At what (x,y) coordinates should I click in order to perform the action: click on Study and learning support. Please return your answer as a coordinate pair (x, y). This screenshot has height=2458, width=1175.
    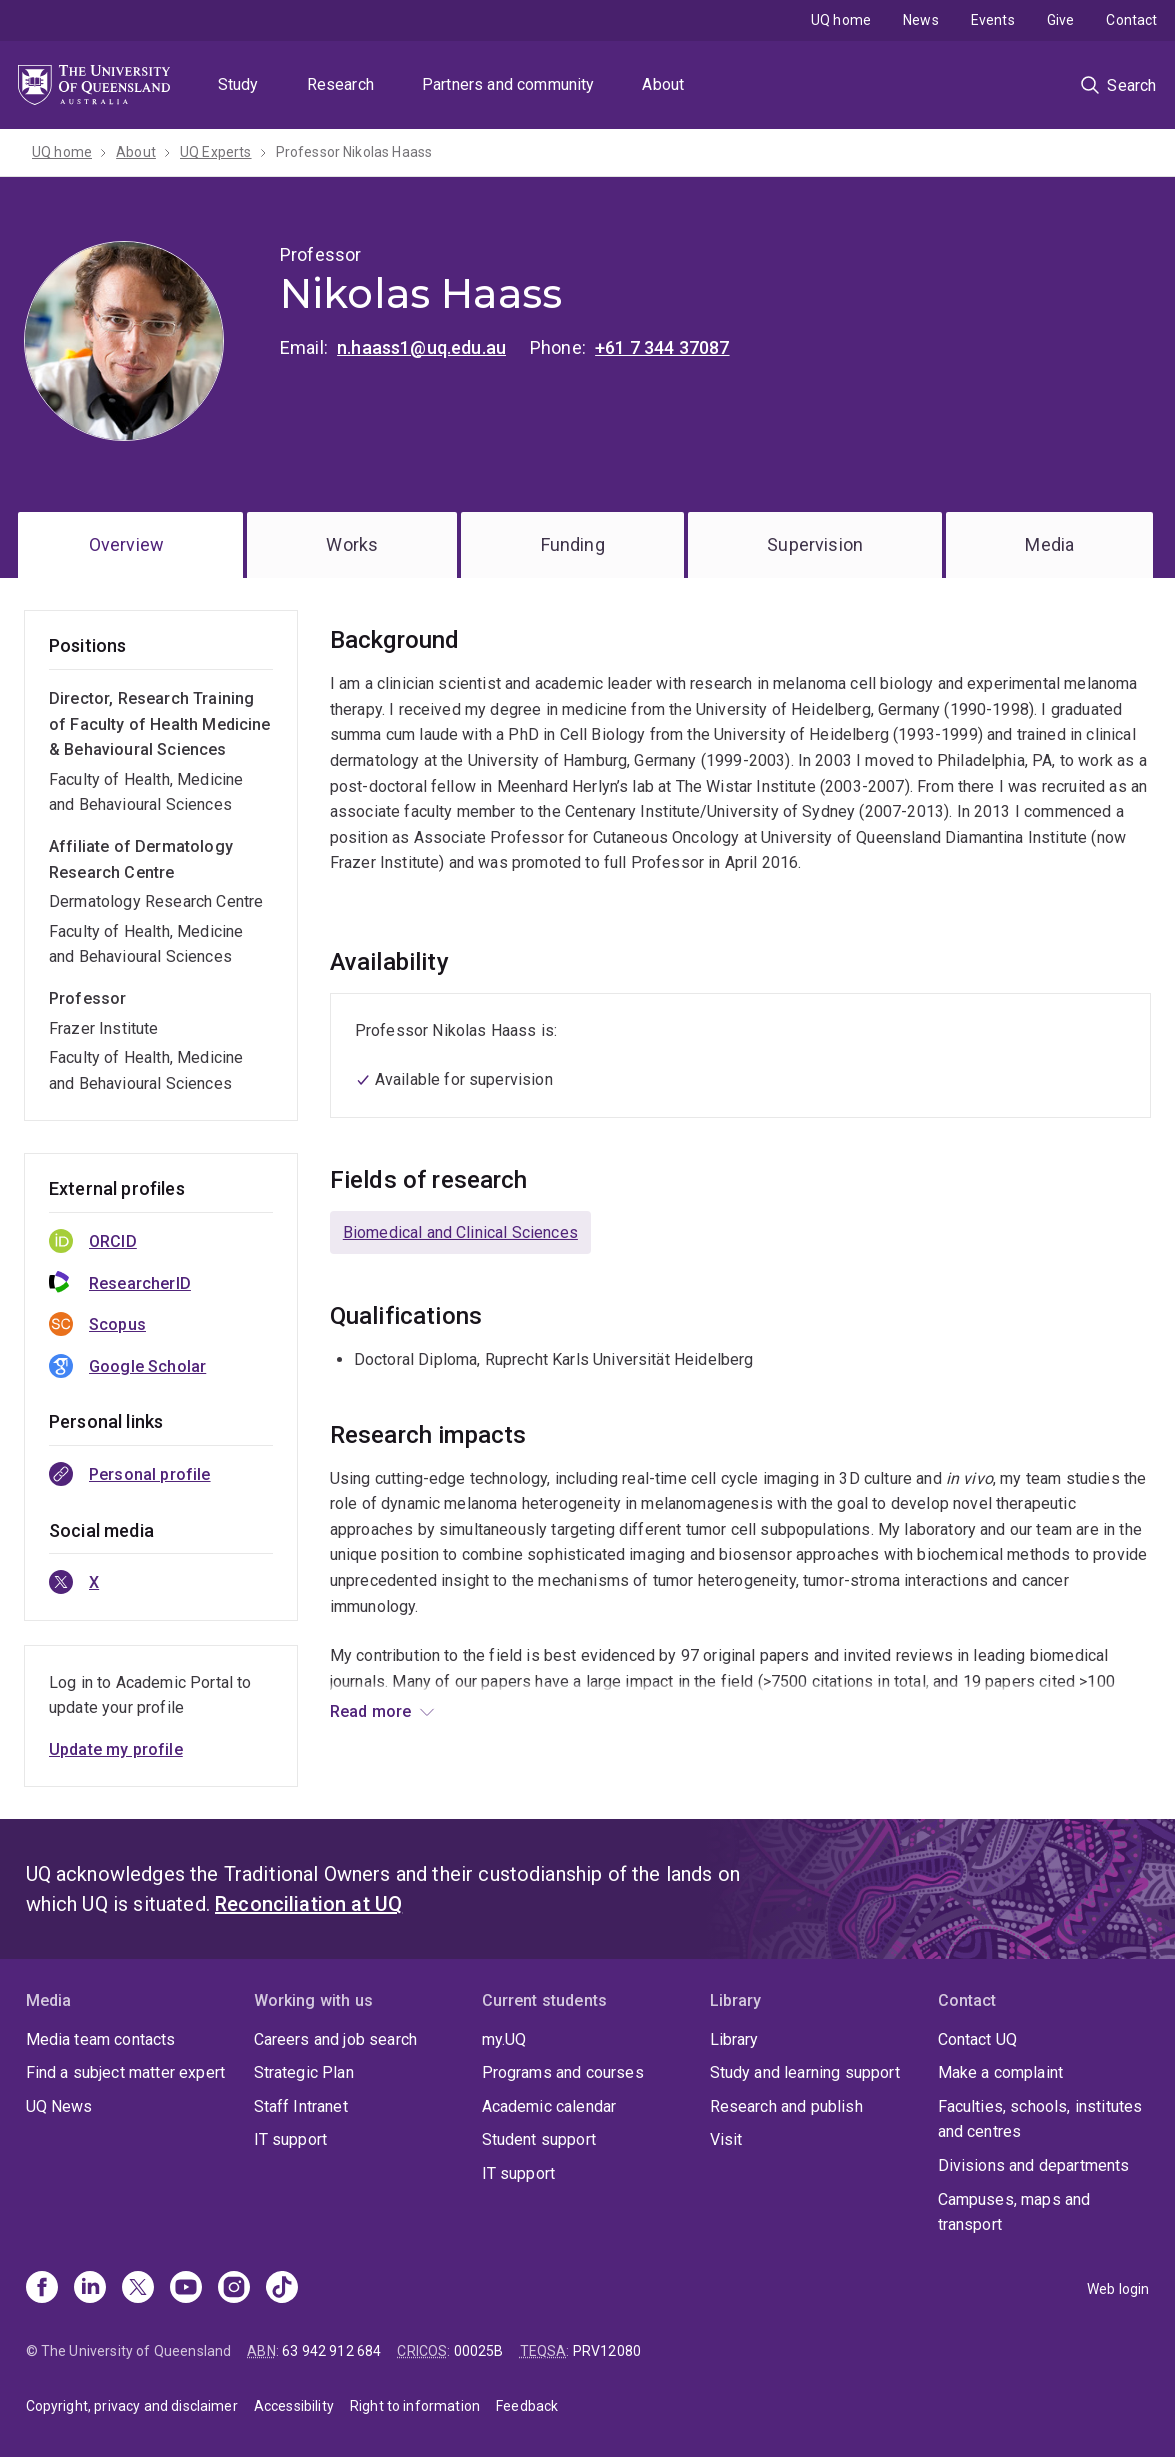
    Looking at the image, I should click on (805, 2072).